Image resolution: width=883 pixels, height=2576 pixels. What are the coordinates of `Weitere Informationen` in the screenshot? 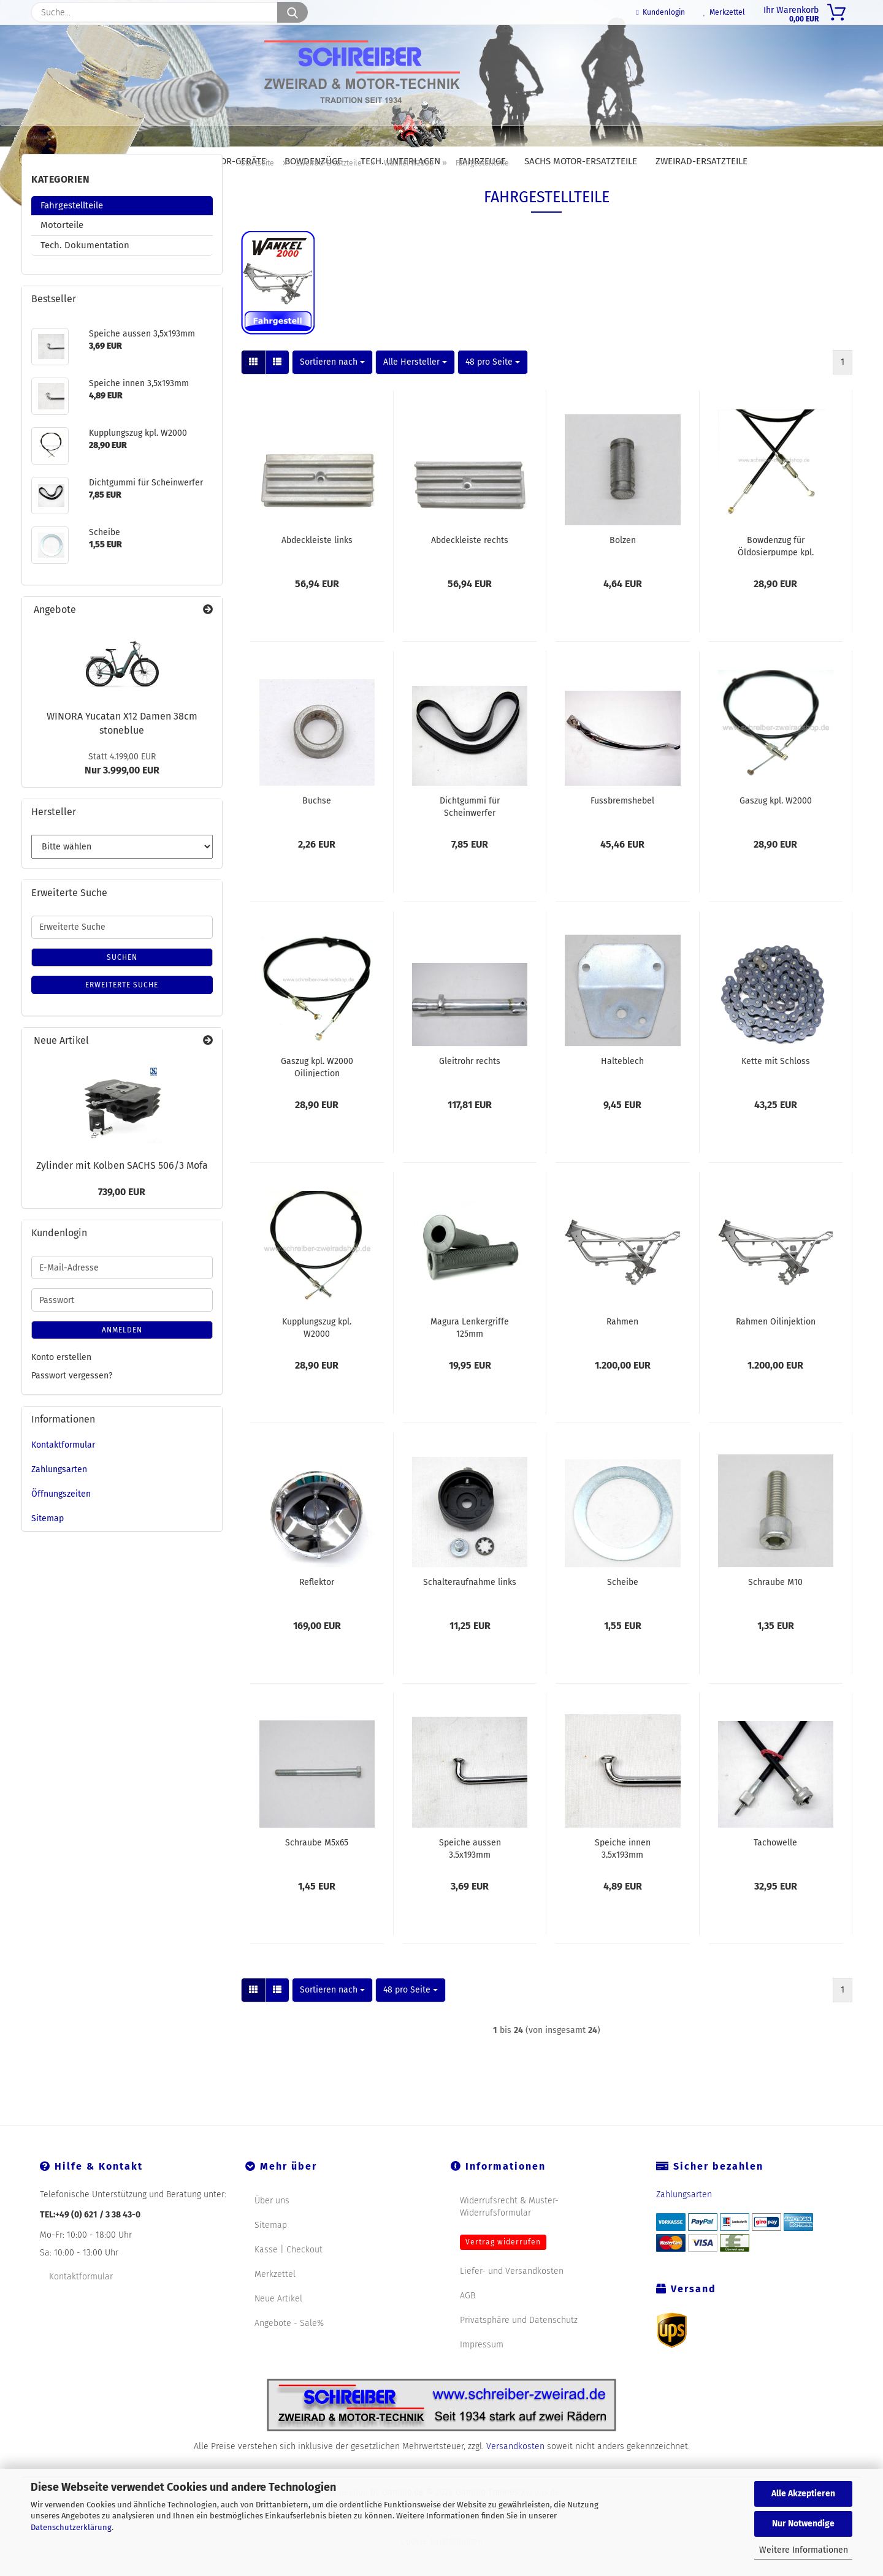 It's located at (803, 2550).